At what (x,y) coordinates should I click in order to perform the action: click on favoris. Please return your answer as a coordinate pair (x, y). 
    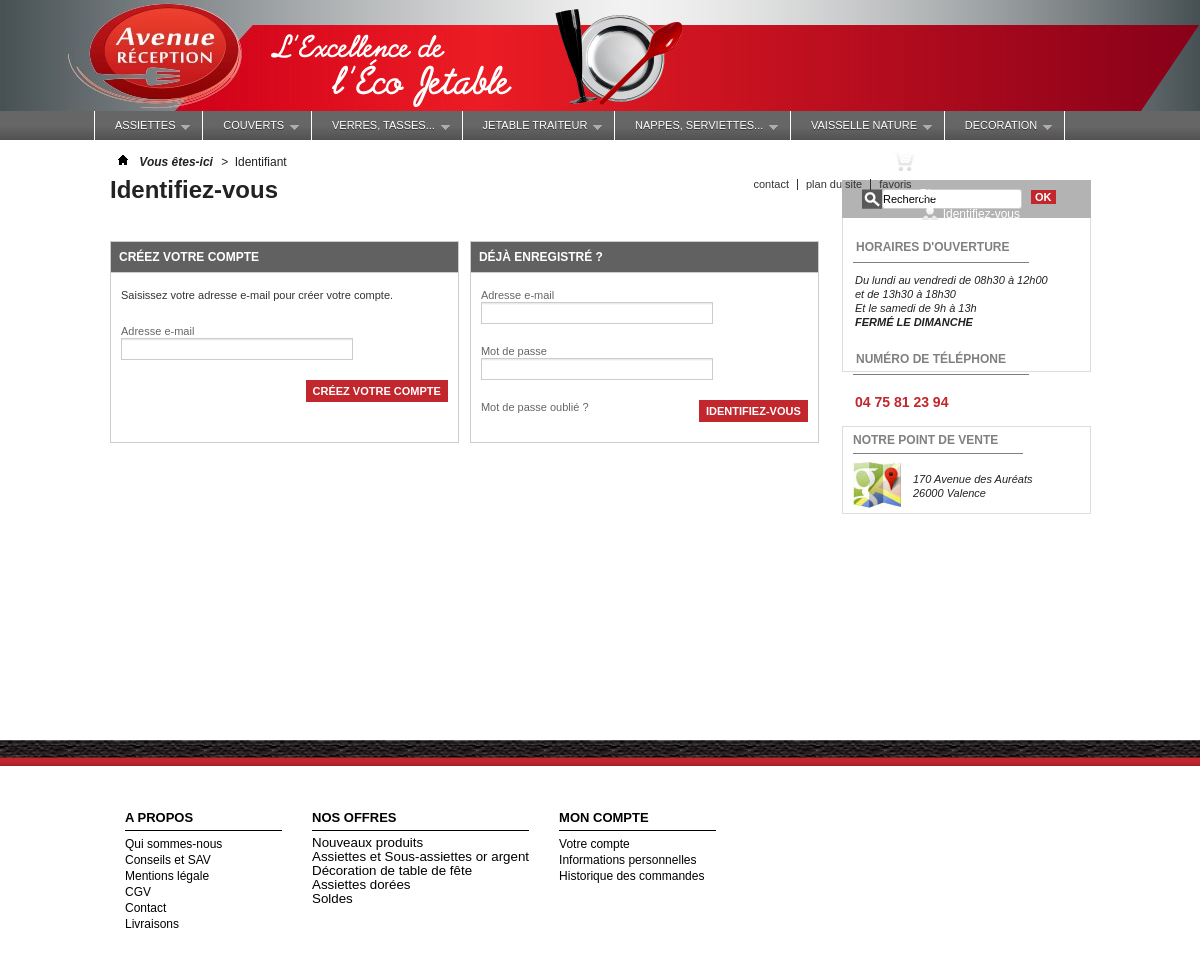
    Looking at the image, I should click on (895, 184).